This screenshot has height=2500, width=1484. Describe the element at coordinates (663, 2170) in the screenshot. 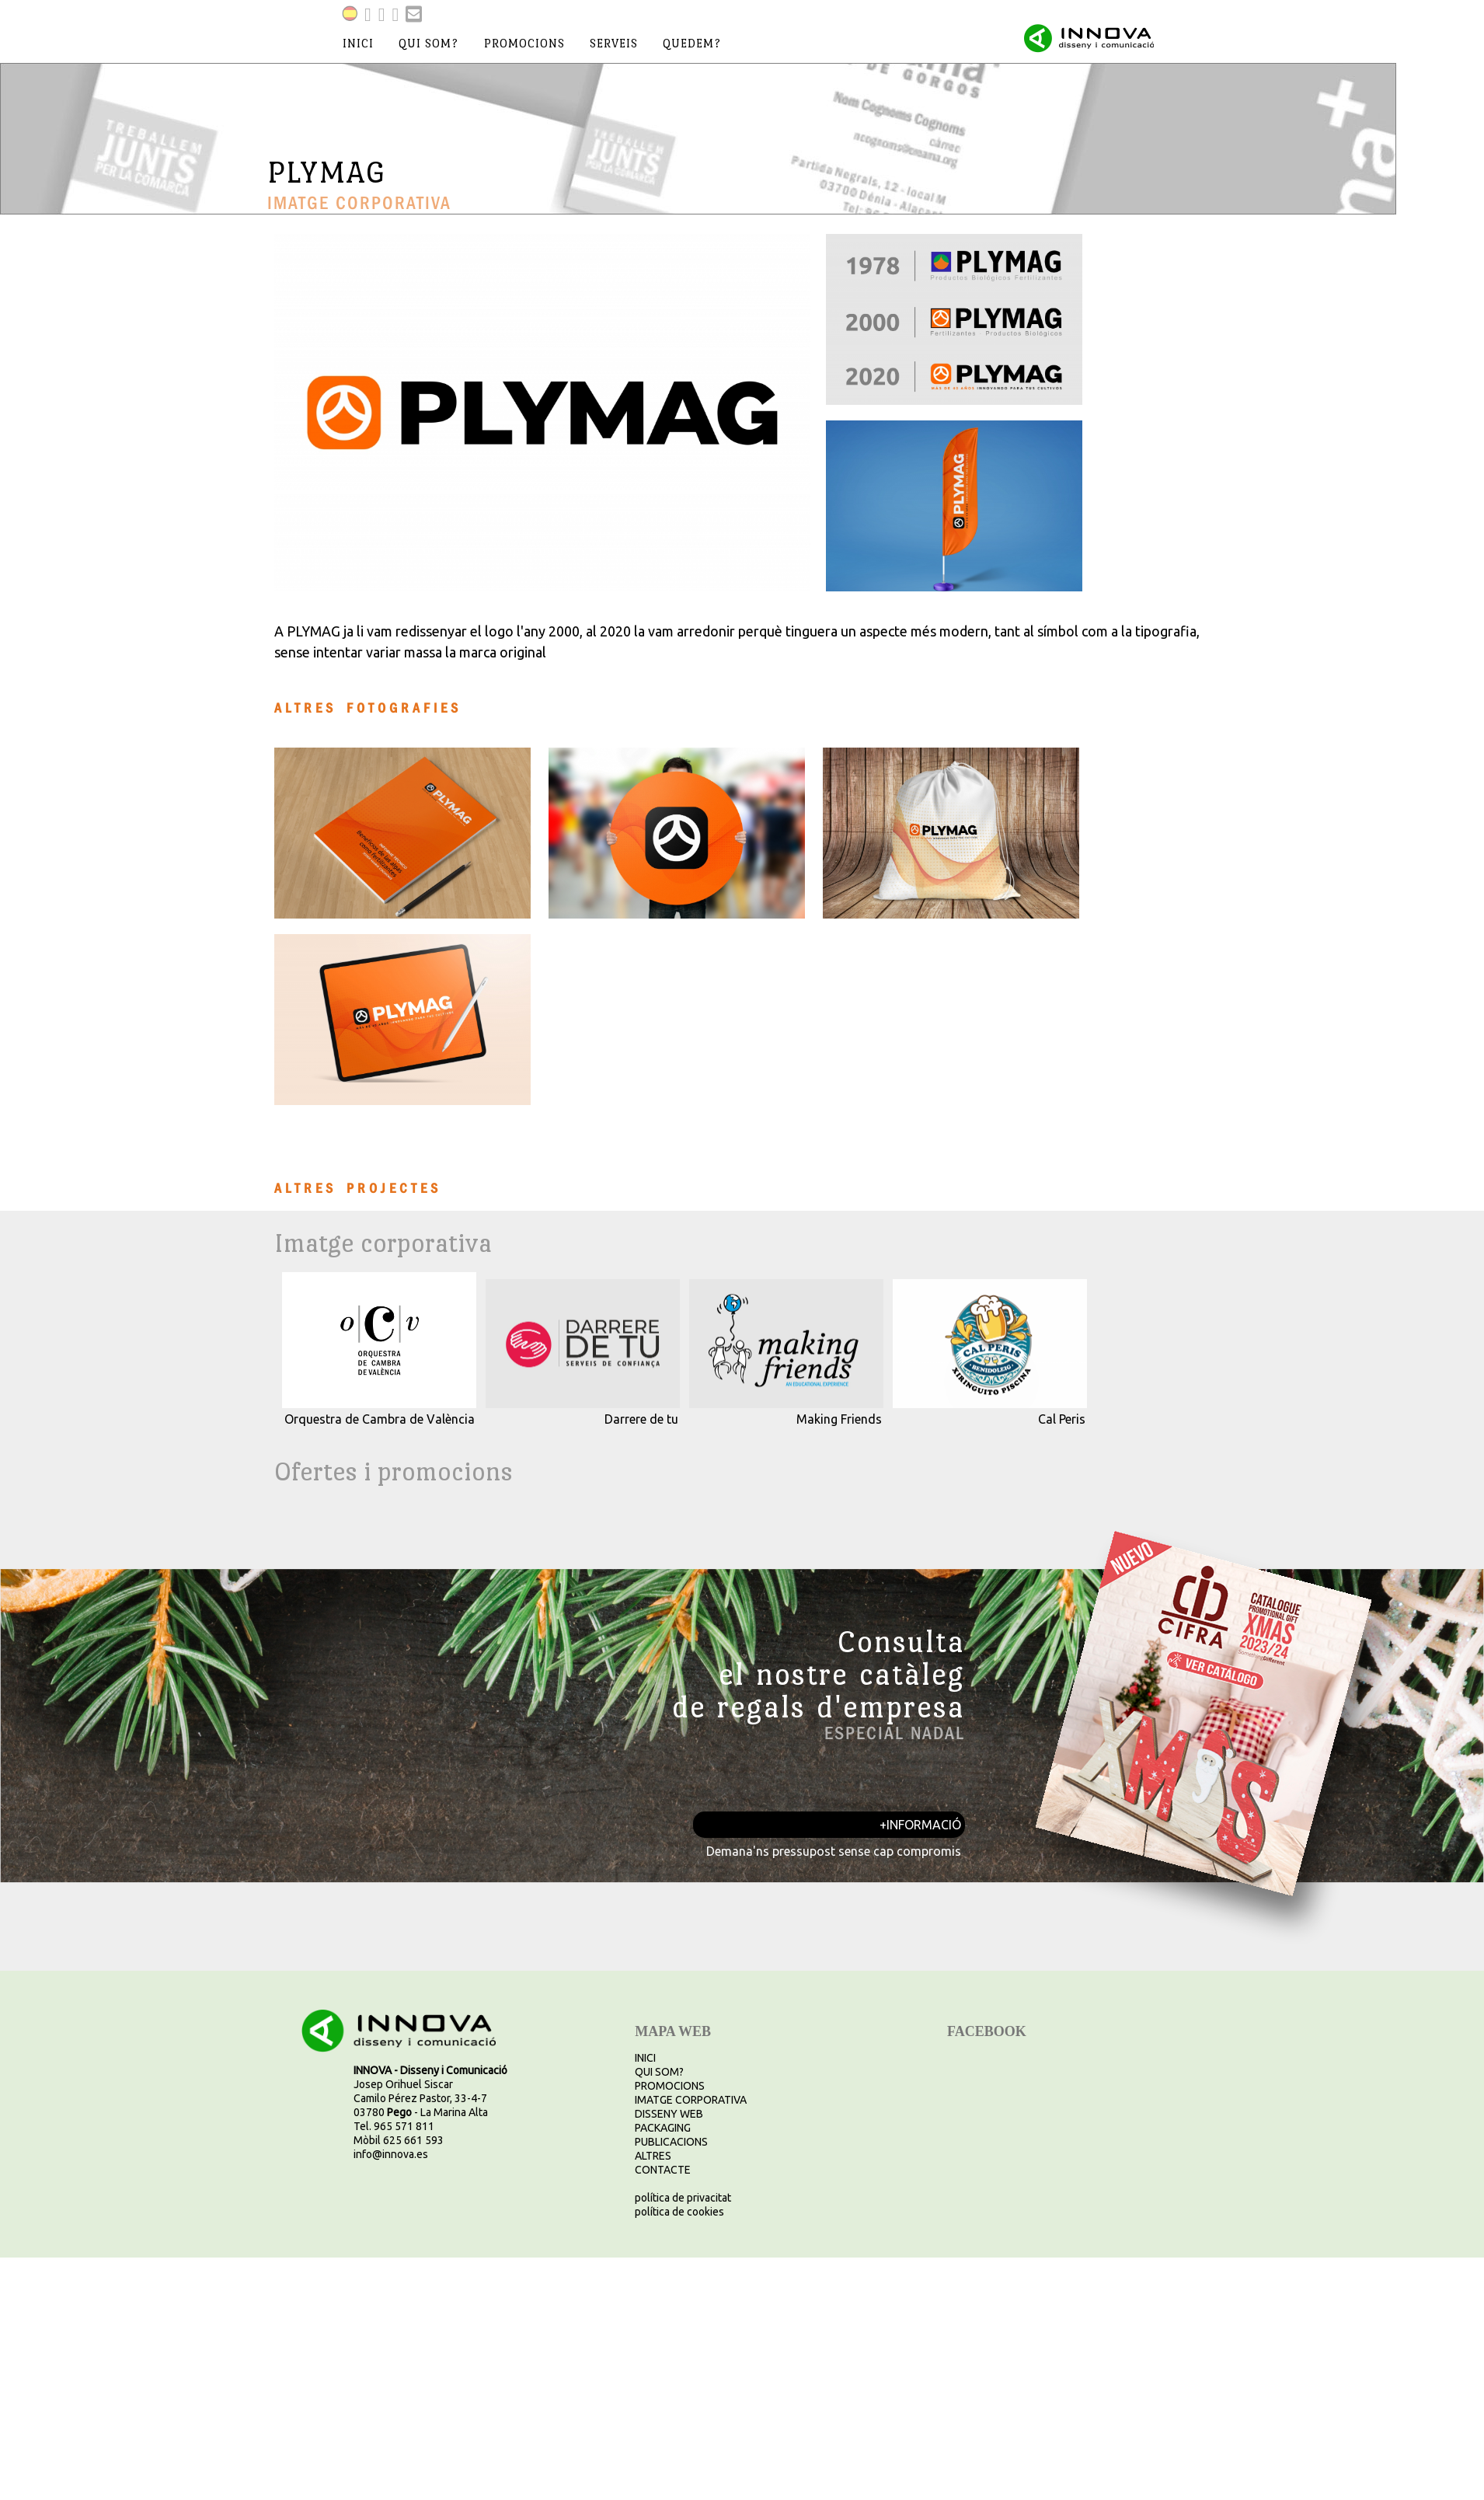

I see `CONTACTE` at that location.